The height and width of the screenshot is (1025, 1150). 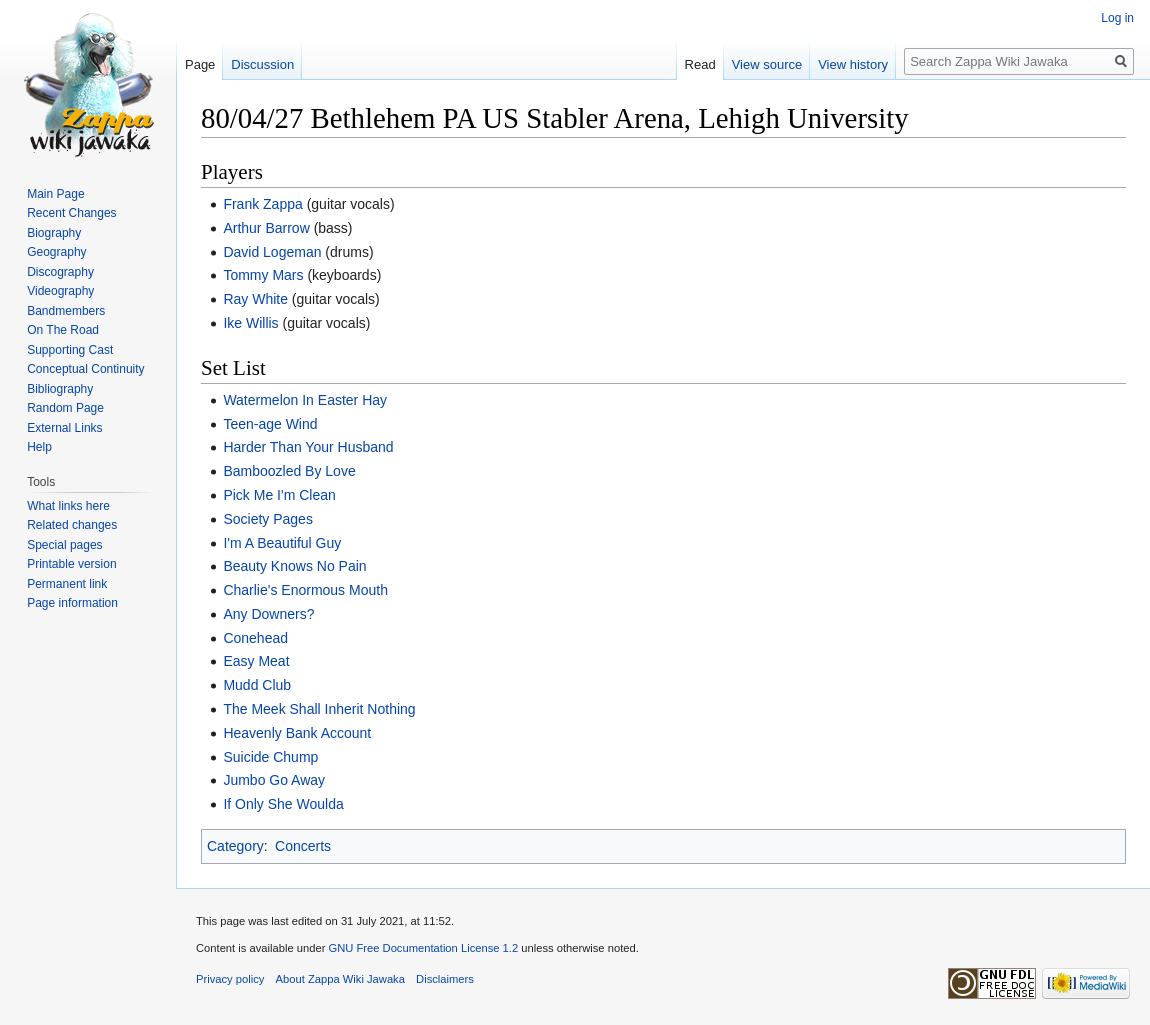 What do you see at coordinates (72, 603) in the screenshot?
I see `Page information` at bounding box center [72, 603].